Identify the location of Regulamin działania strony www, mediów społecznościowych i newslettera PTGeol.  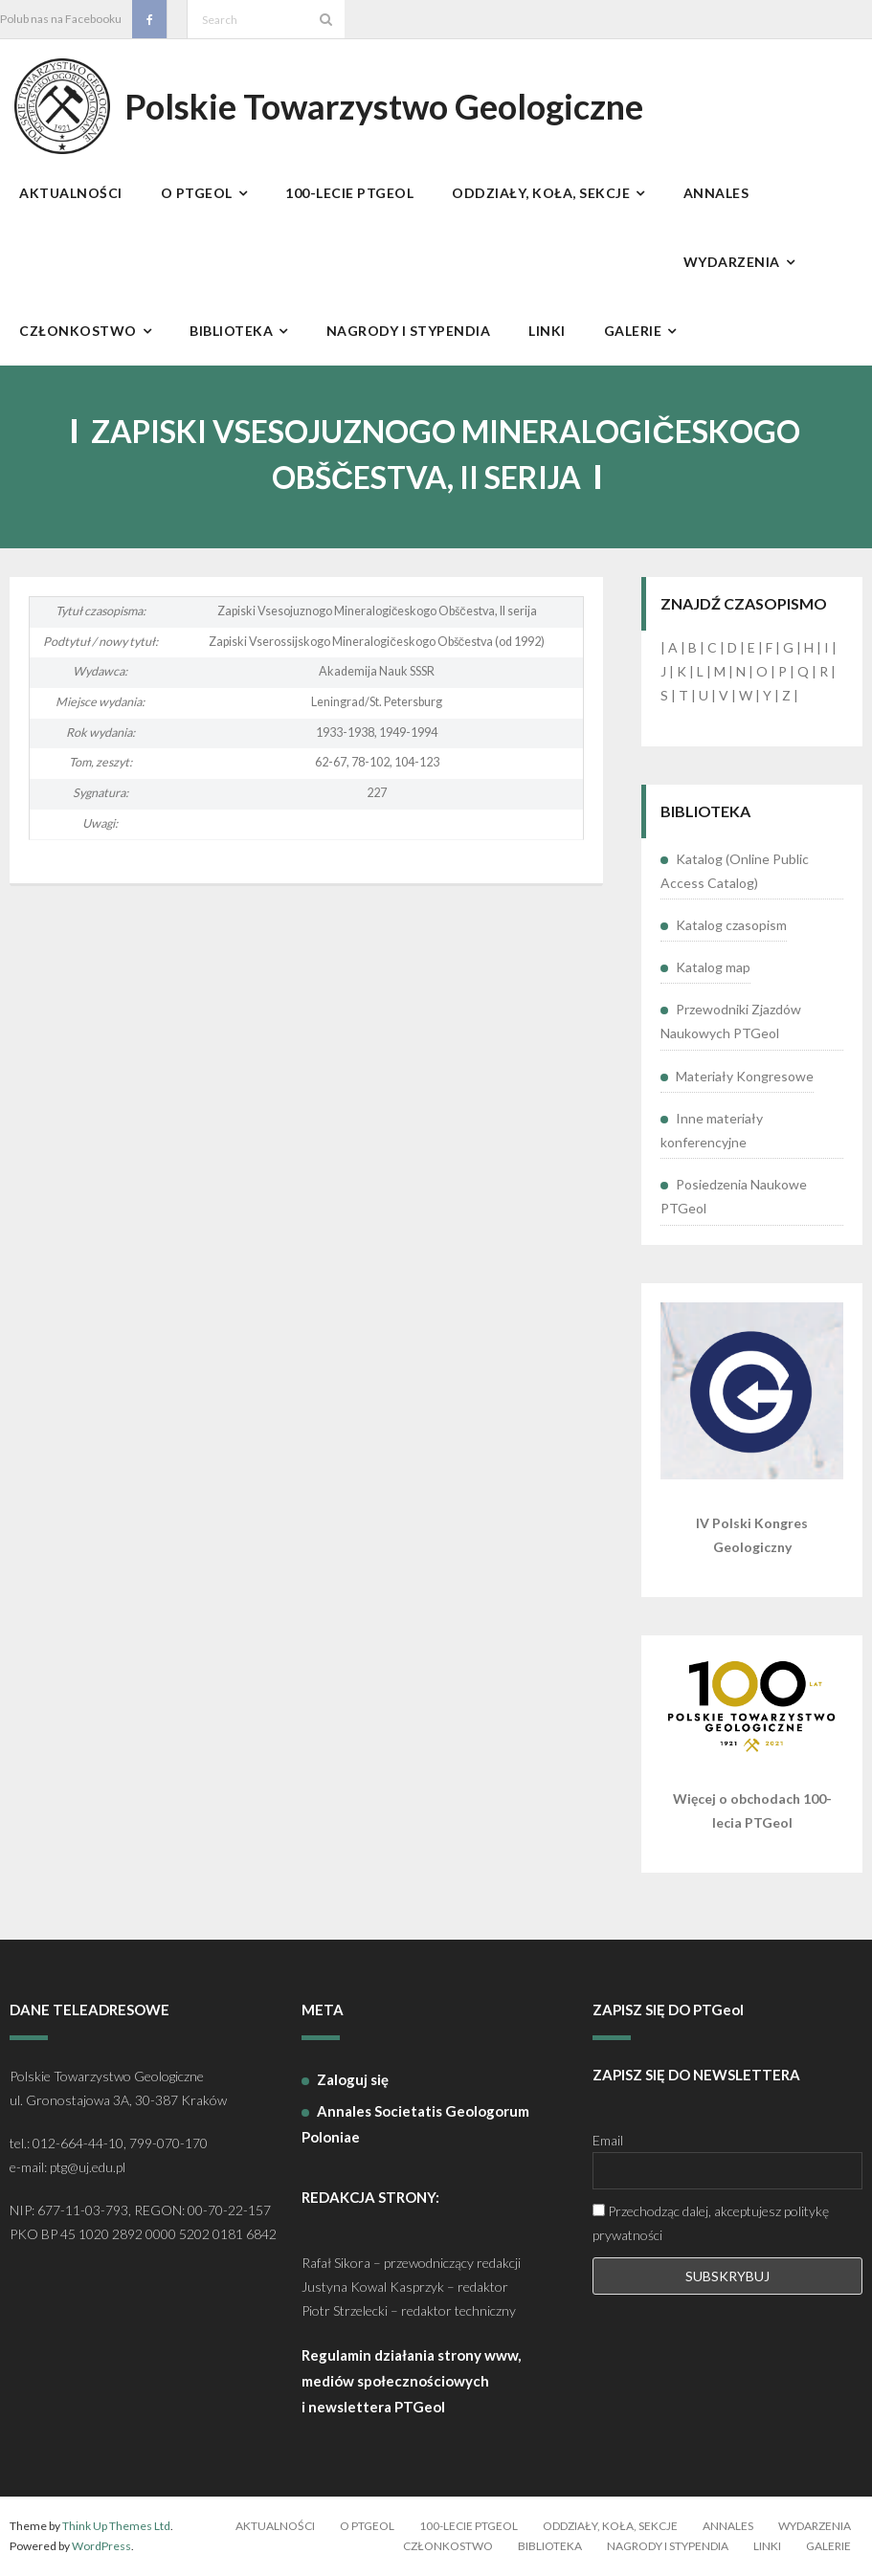
(411, 2380).